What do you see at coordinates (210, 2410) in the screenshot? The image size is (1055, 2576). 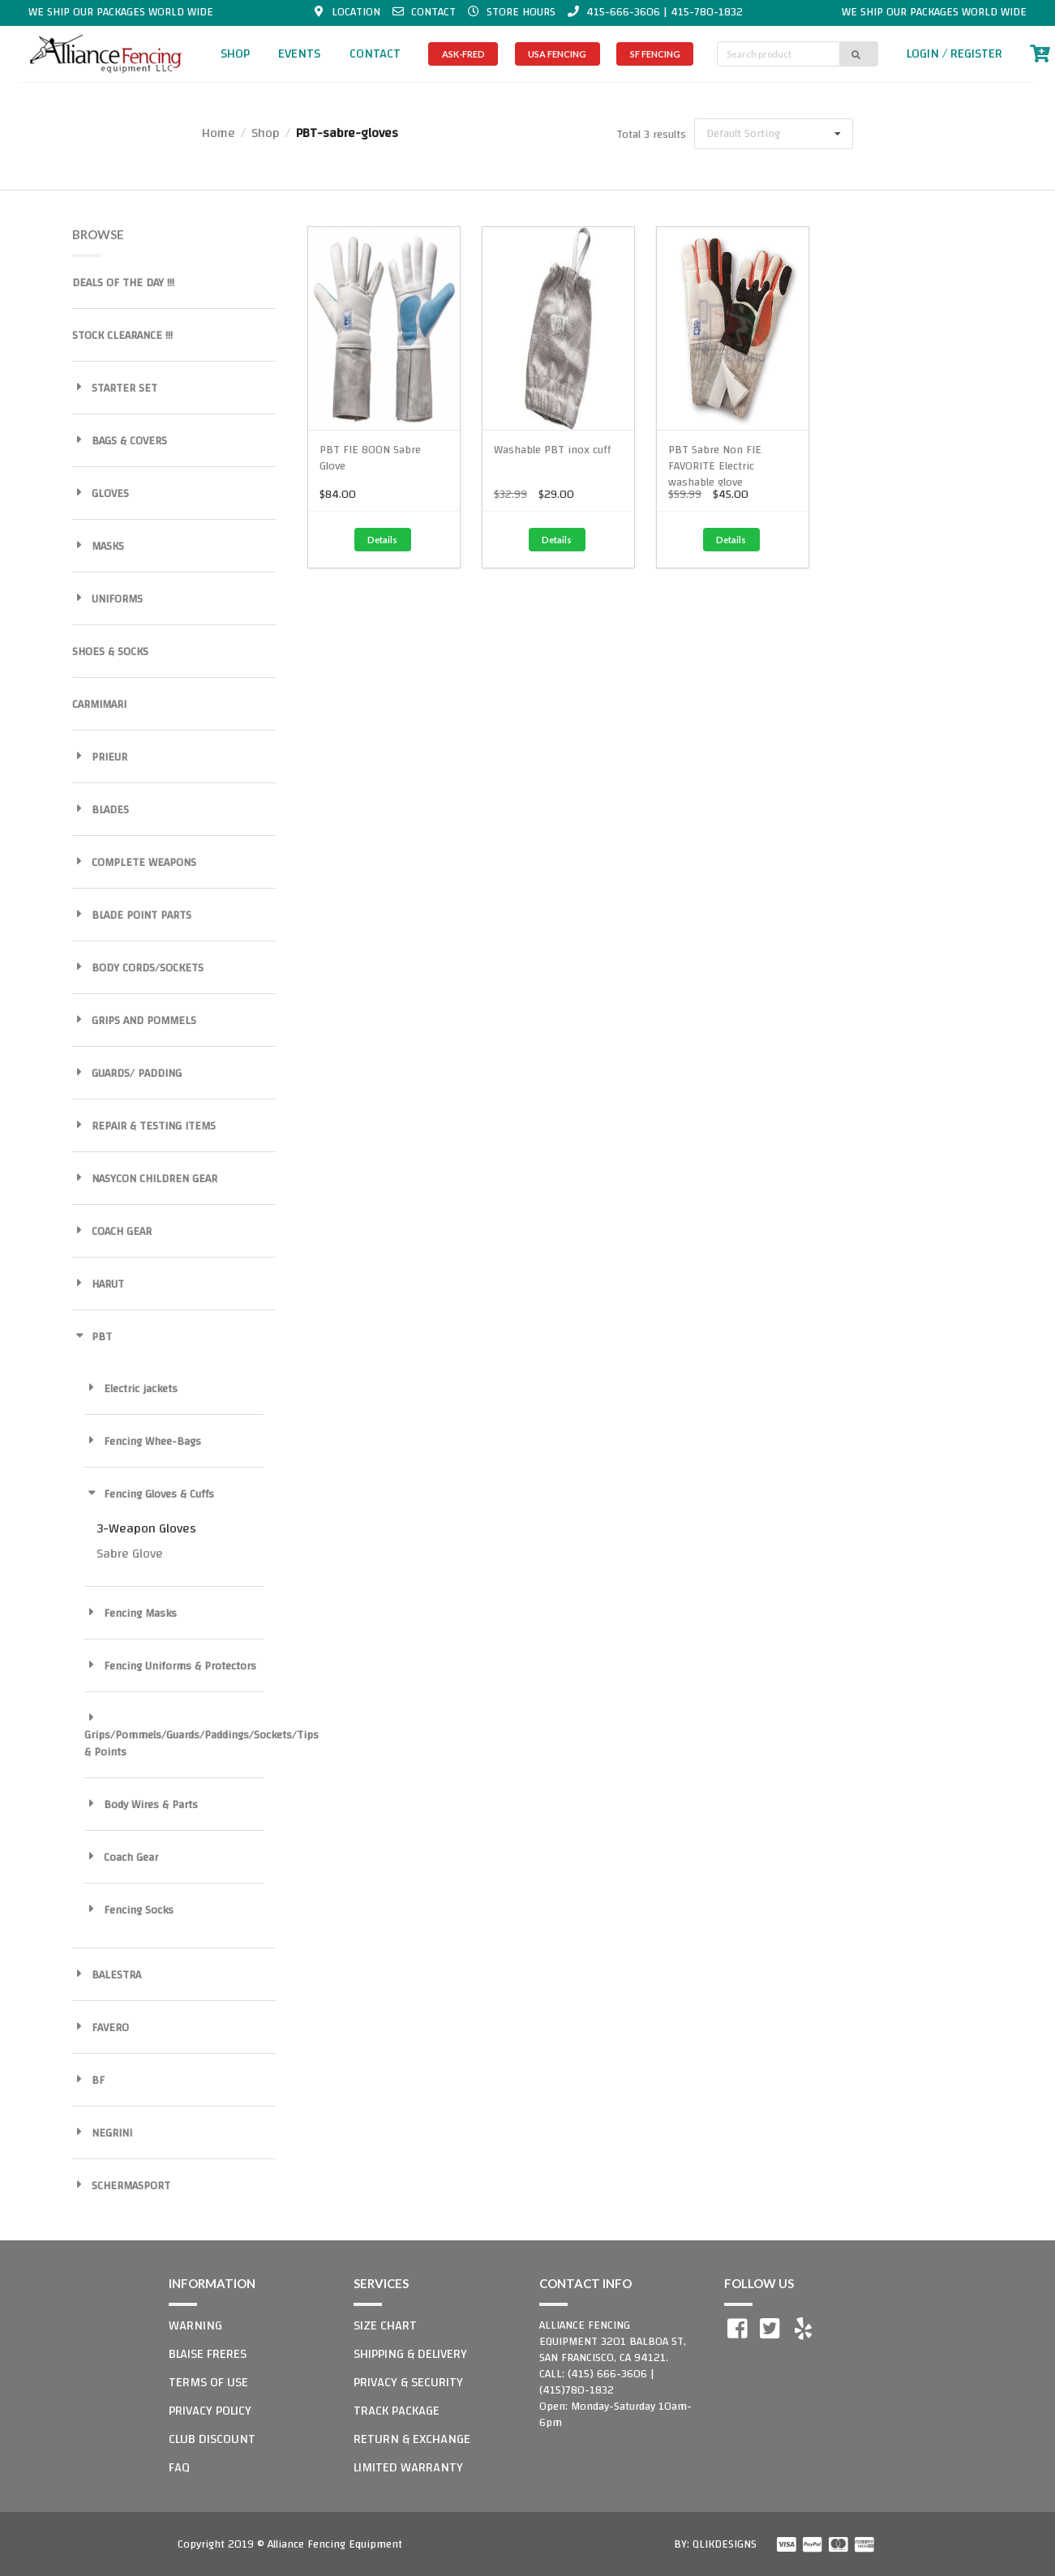 I see `PRIVACY POLICY` at bounding box center [210, 2410].